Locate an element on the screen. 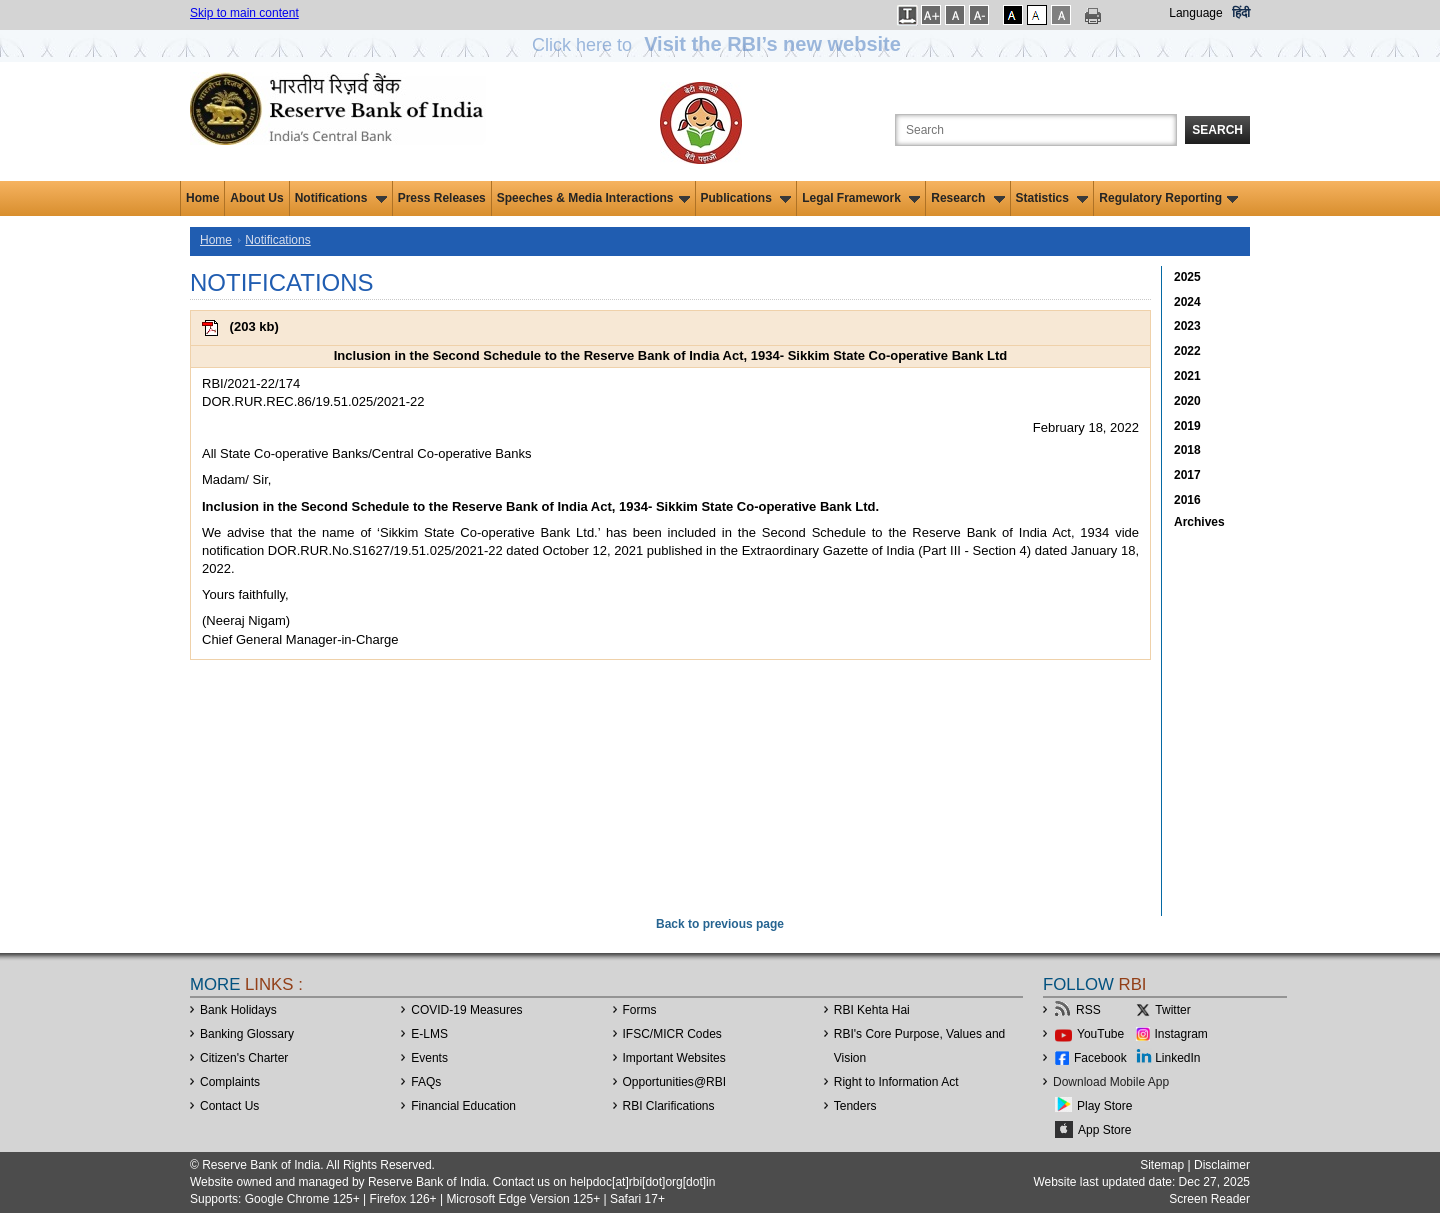  [Search the Website] is located at coordinates (1036, 130).